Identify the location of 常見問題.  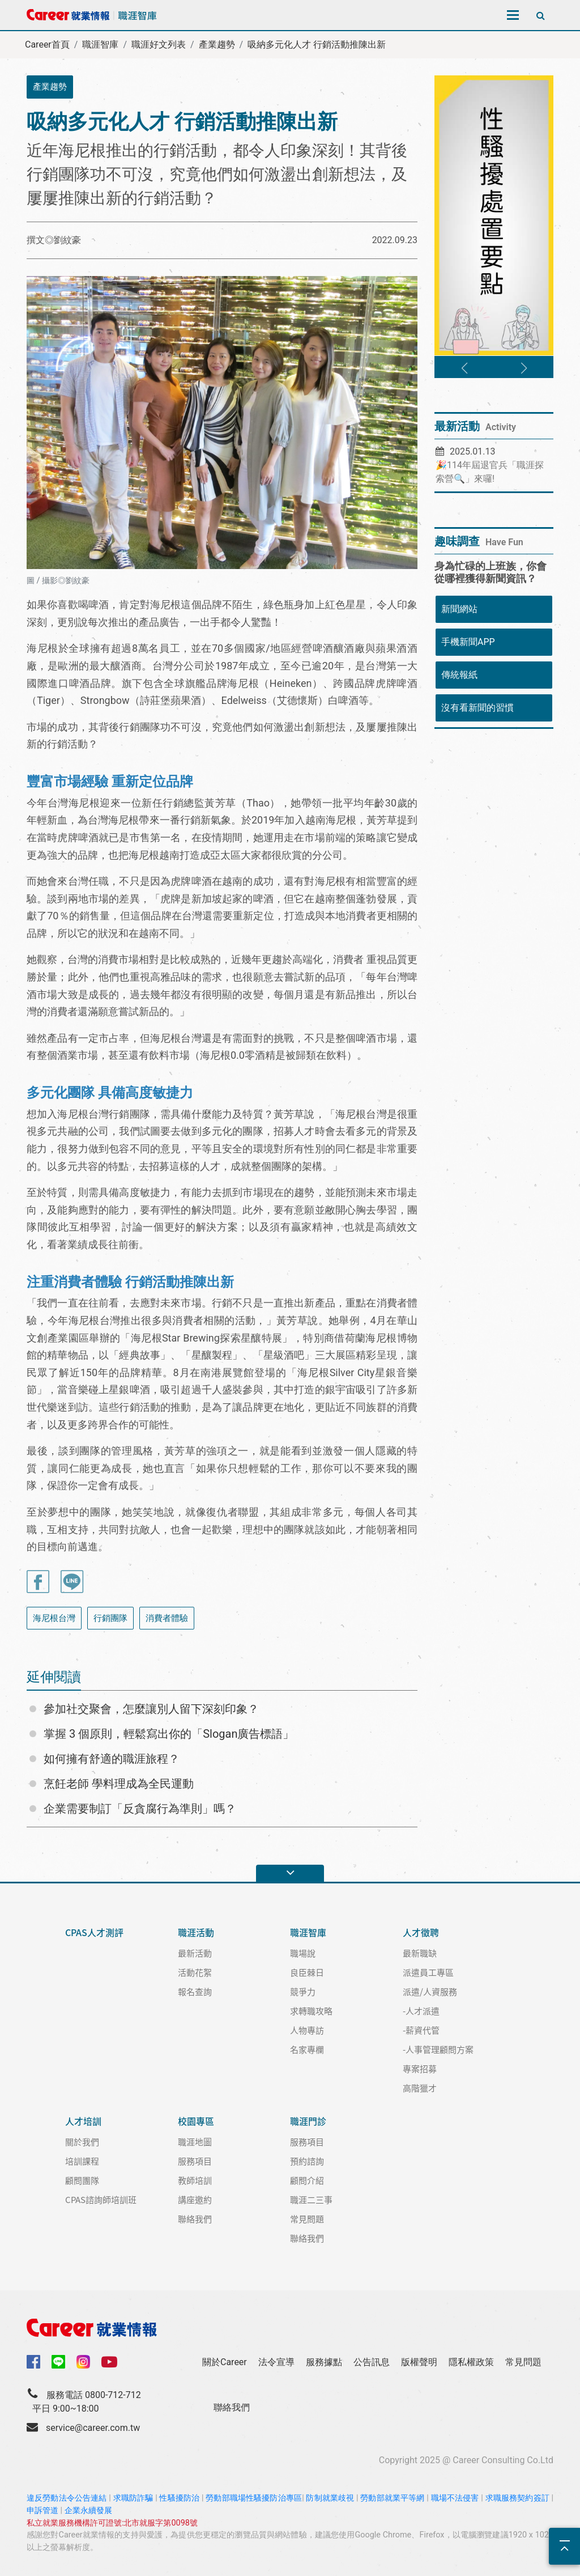
(307, 2219).